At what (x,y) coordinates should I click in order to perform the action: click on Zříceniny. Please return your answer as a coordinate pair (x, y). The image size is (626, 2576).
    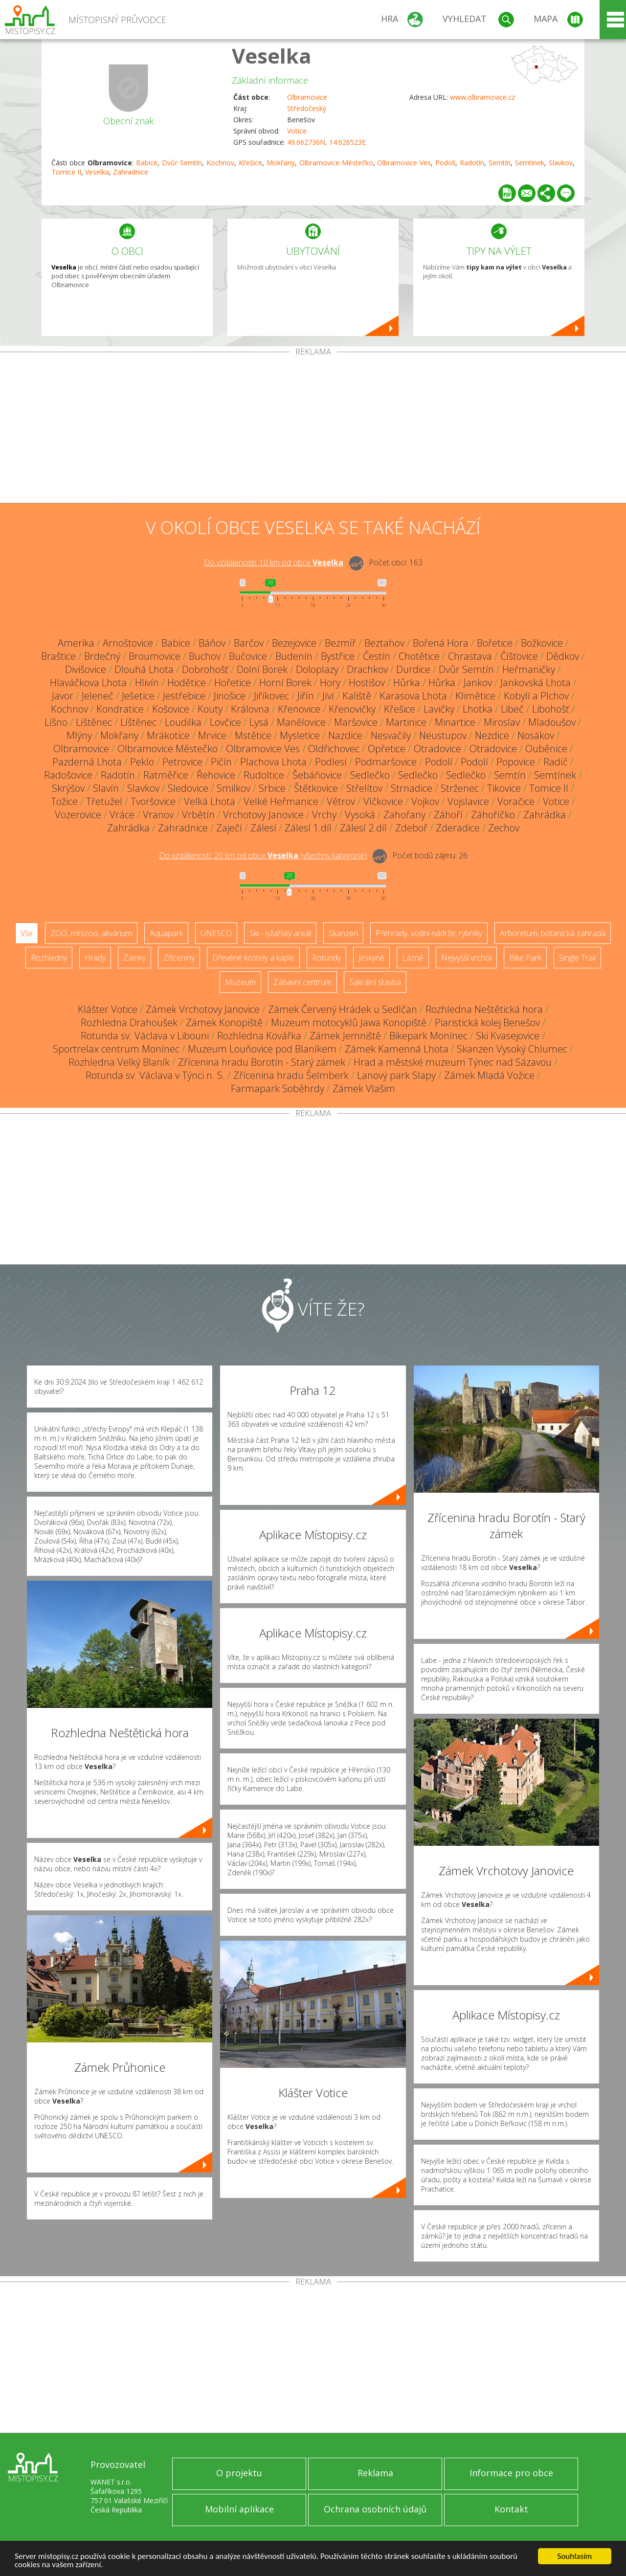
    Looking at the image, I should click on (179, 957).